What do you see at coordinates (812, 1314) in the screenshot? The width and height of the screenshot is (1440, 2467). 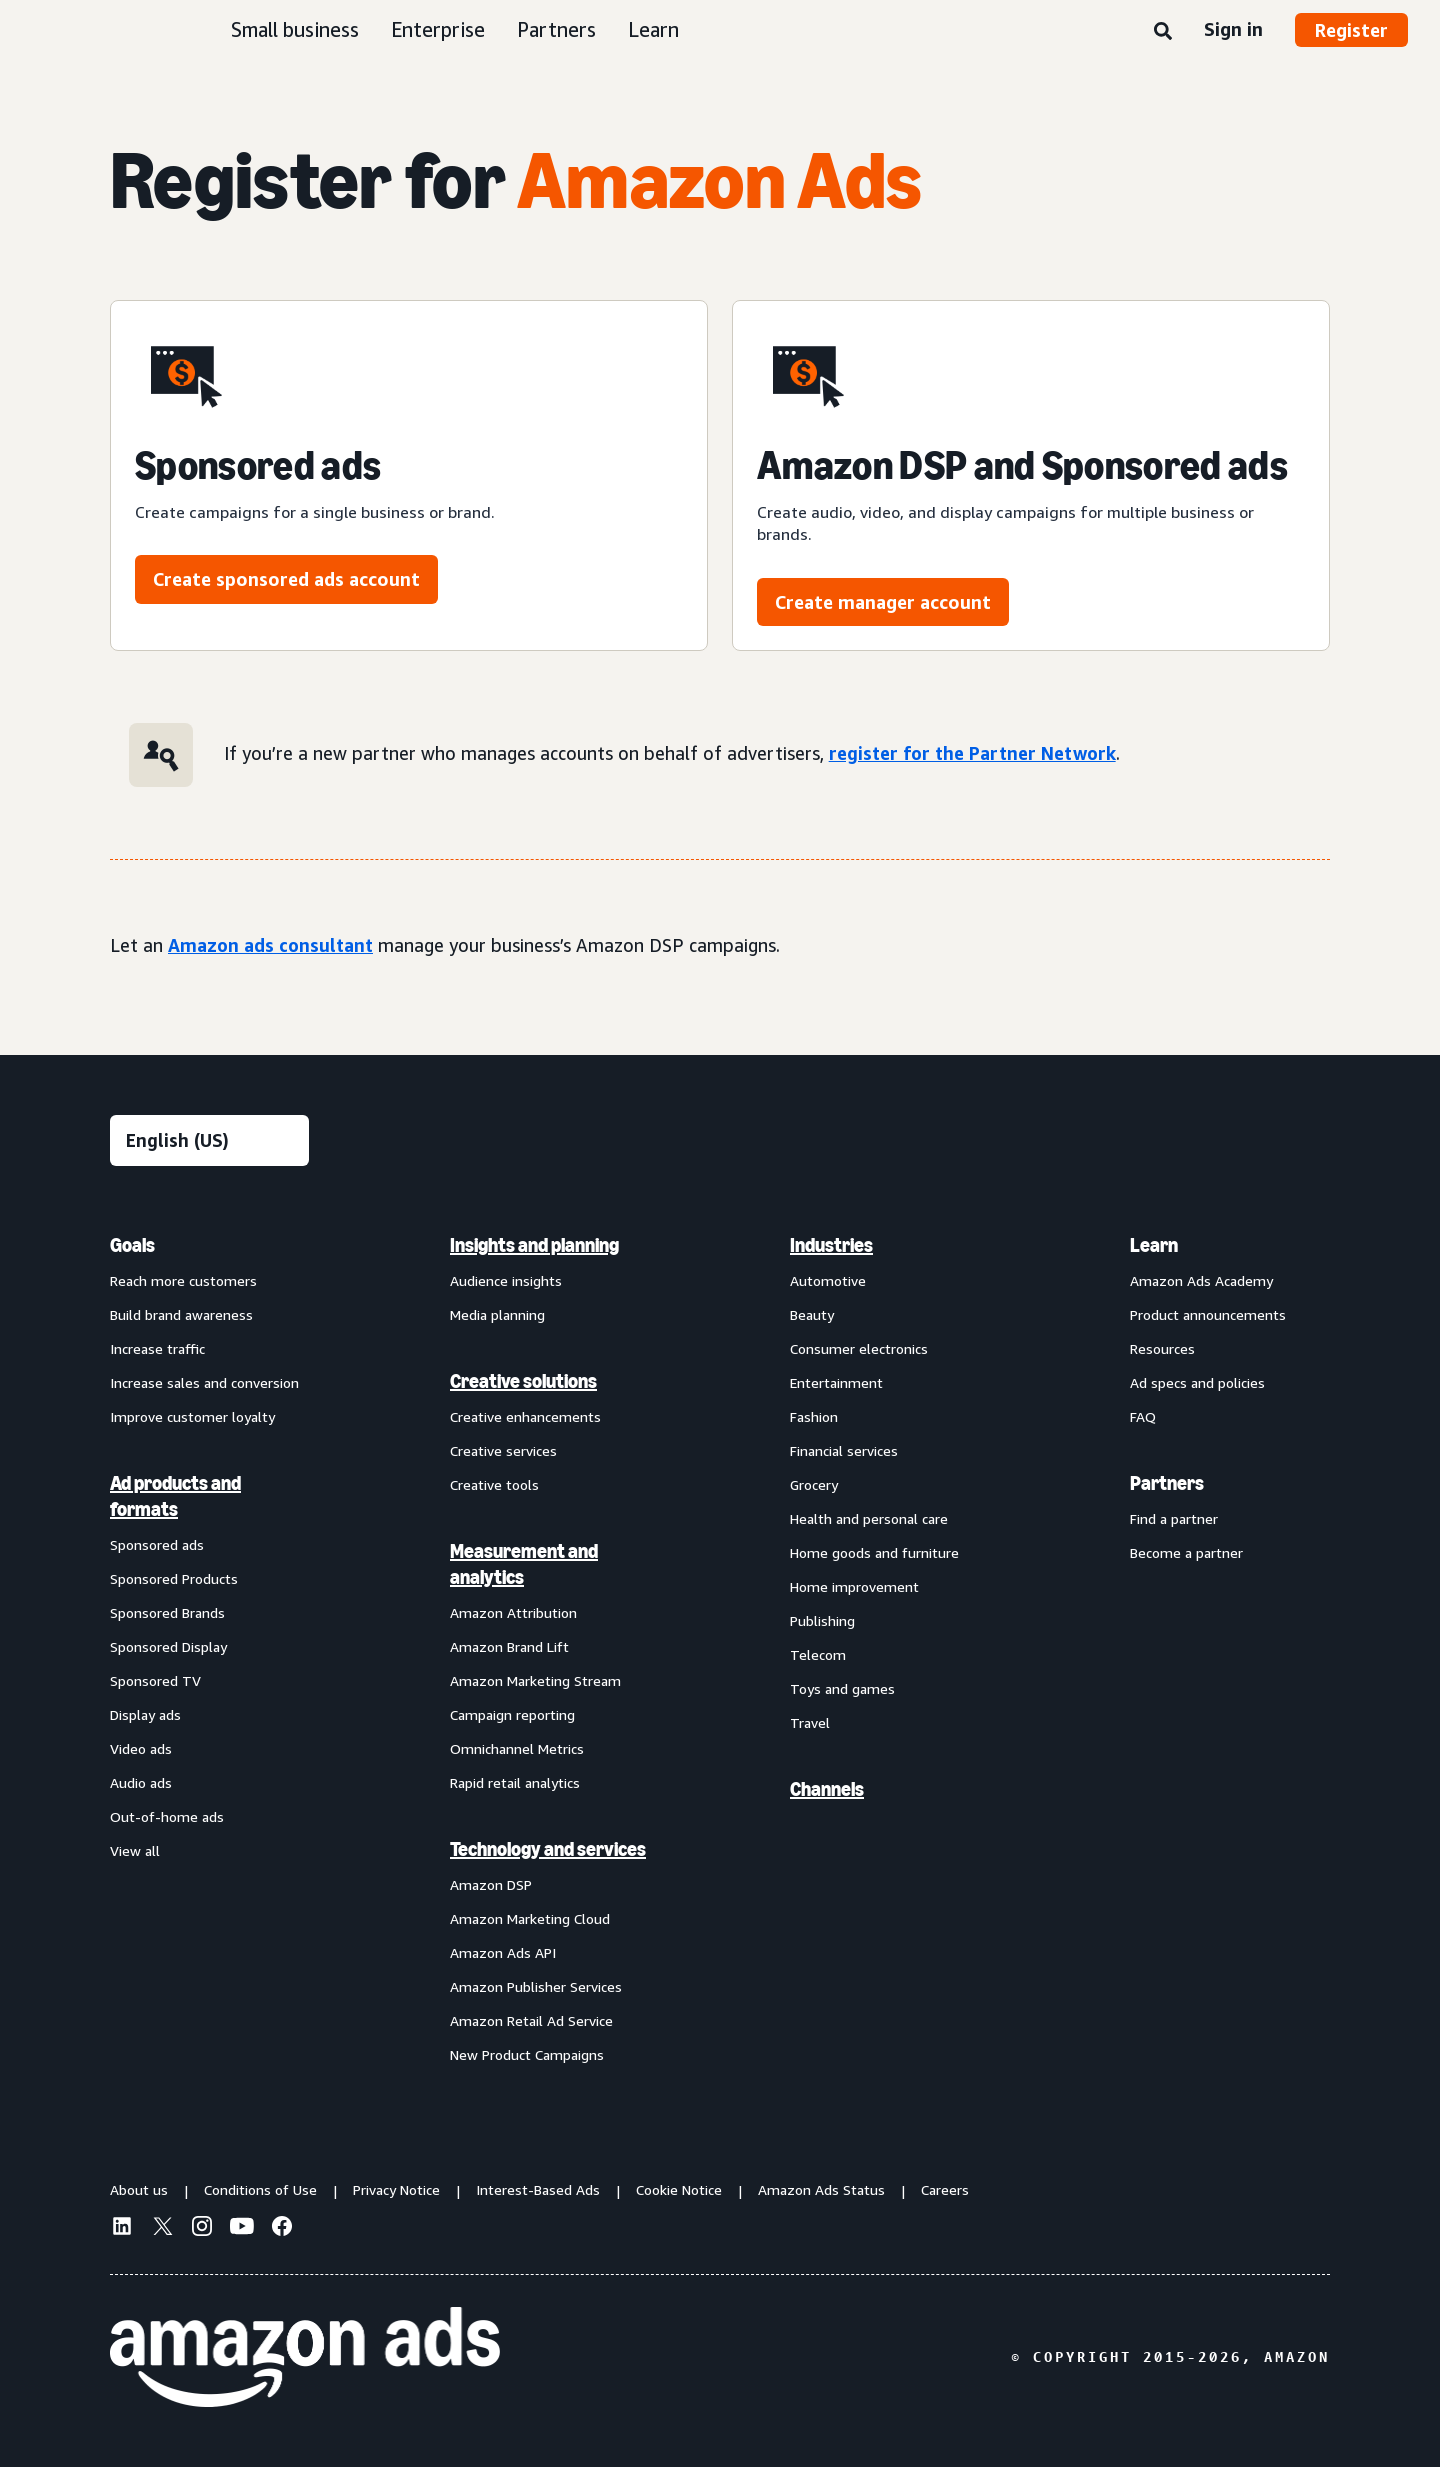 I see `Beauty` at bounding box center [812, 1314].